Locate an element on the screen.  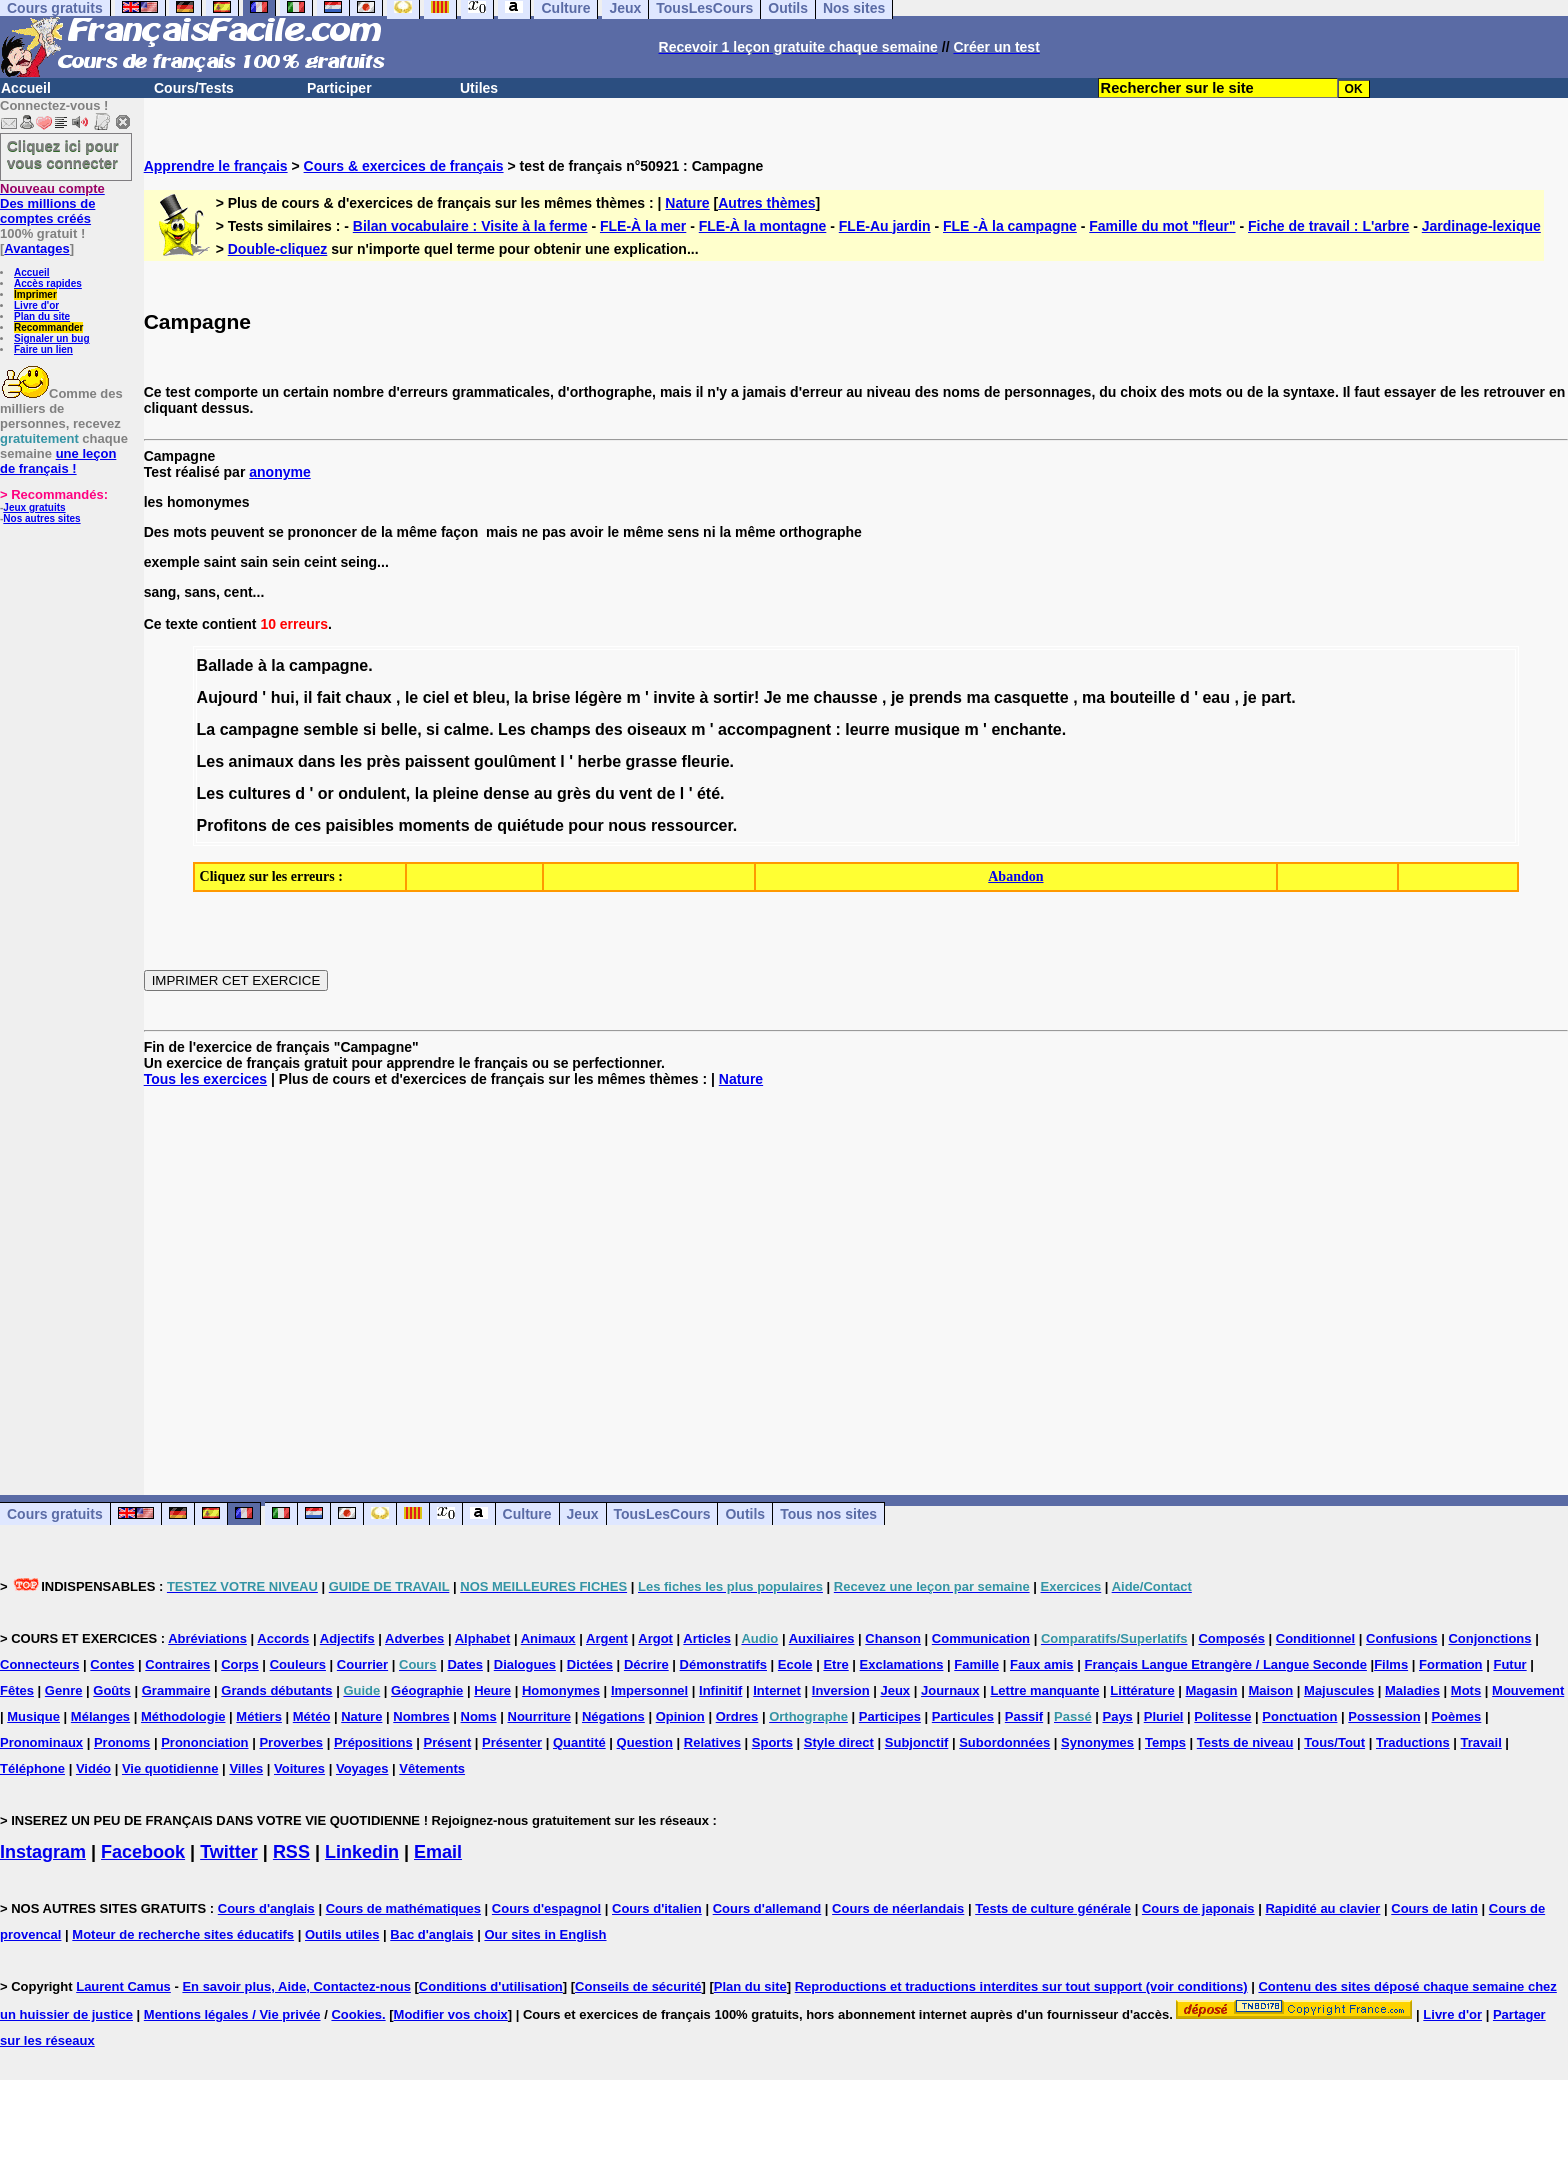
casquette is located at coordinates (1031, 697).